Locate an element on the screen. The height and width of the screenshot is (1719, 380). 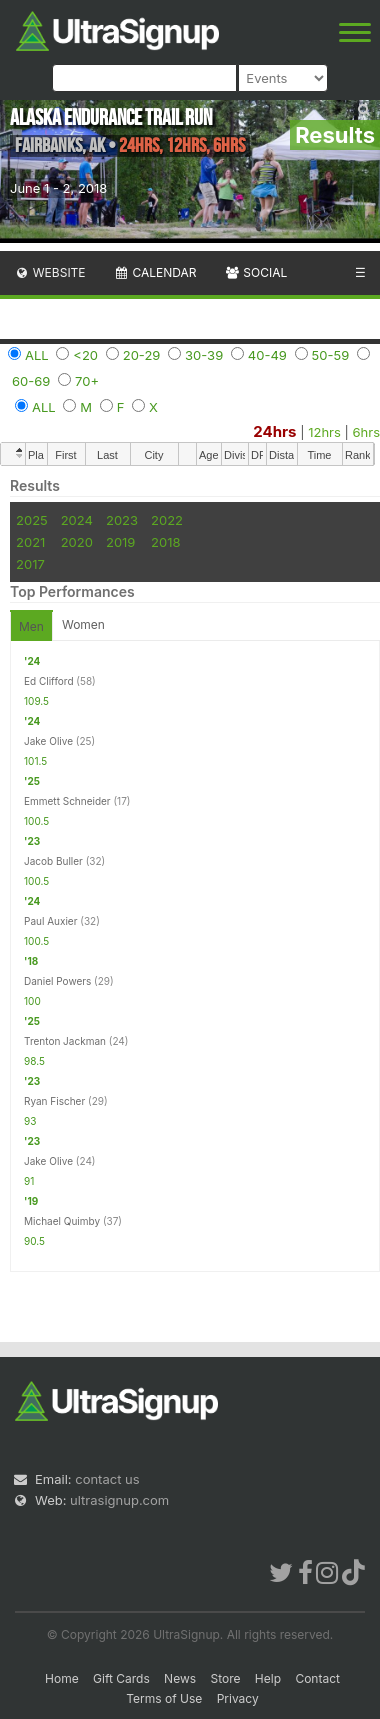
Jacob Buller is located at coordinates (53, 861).